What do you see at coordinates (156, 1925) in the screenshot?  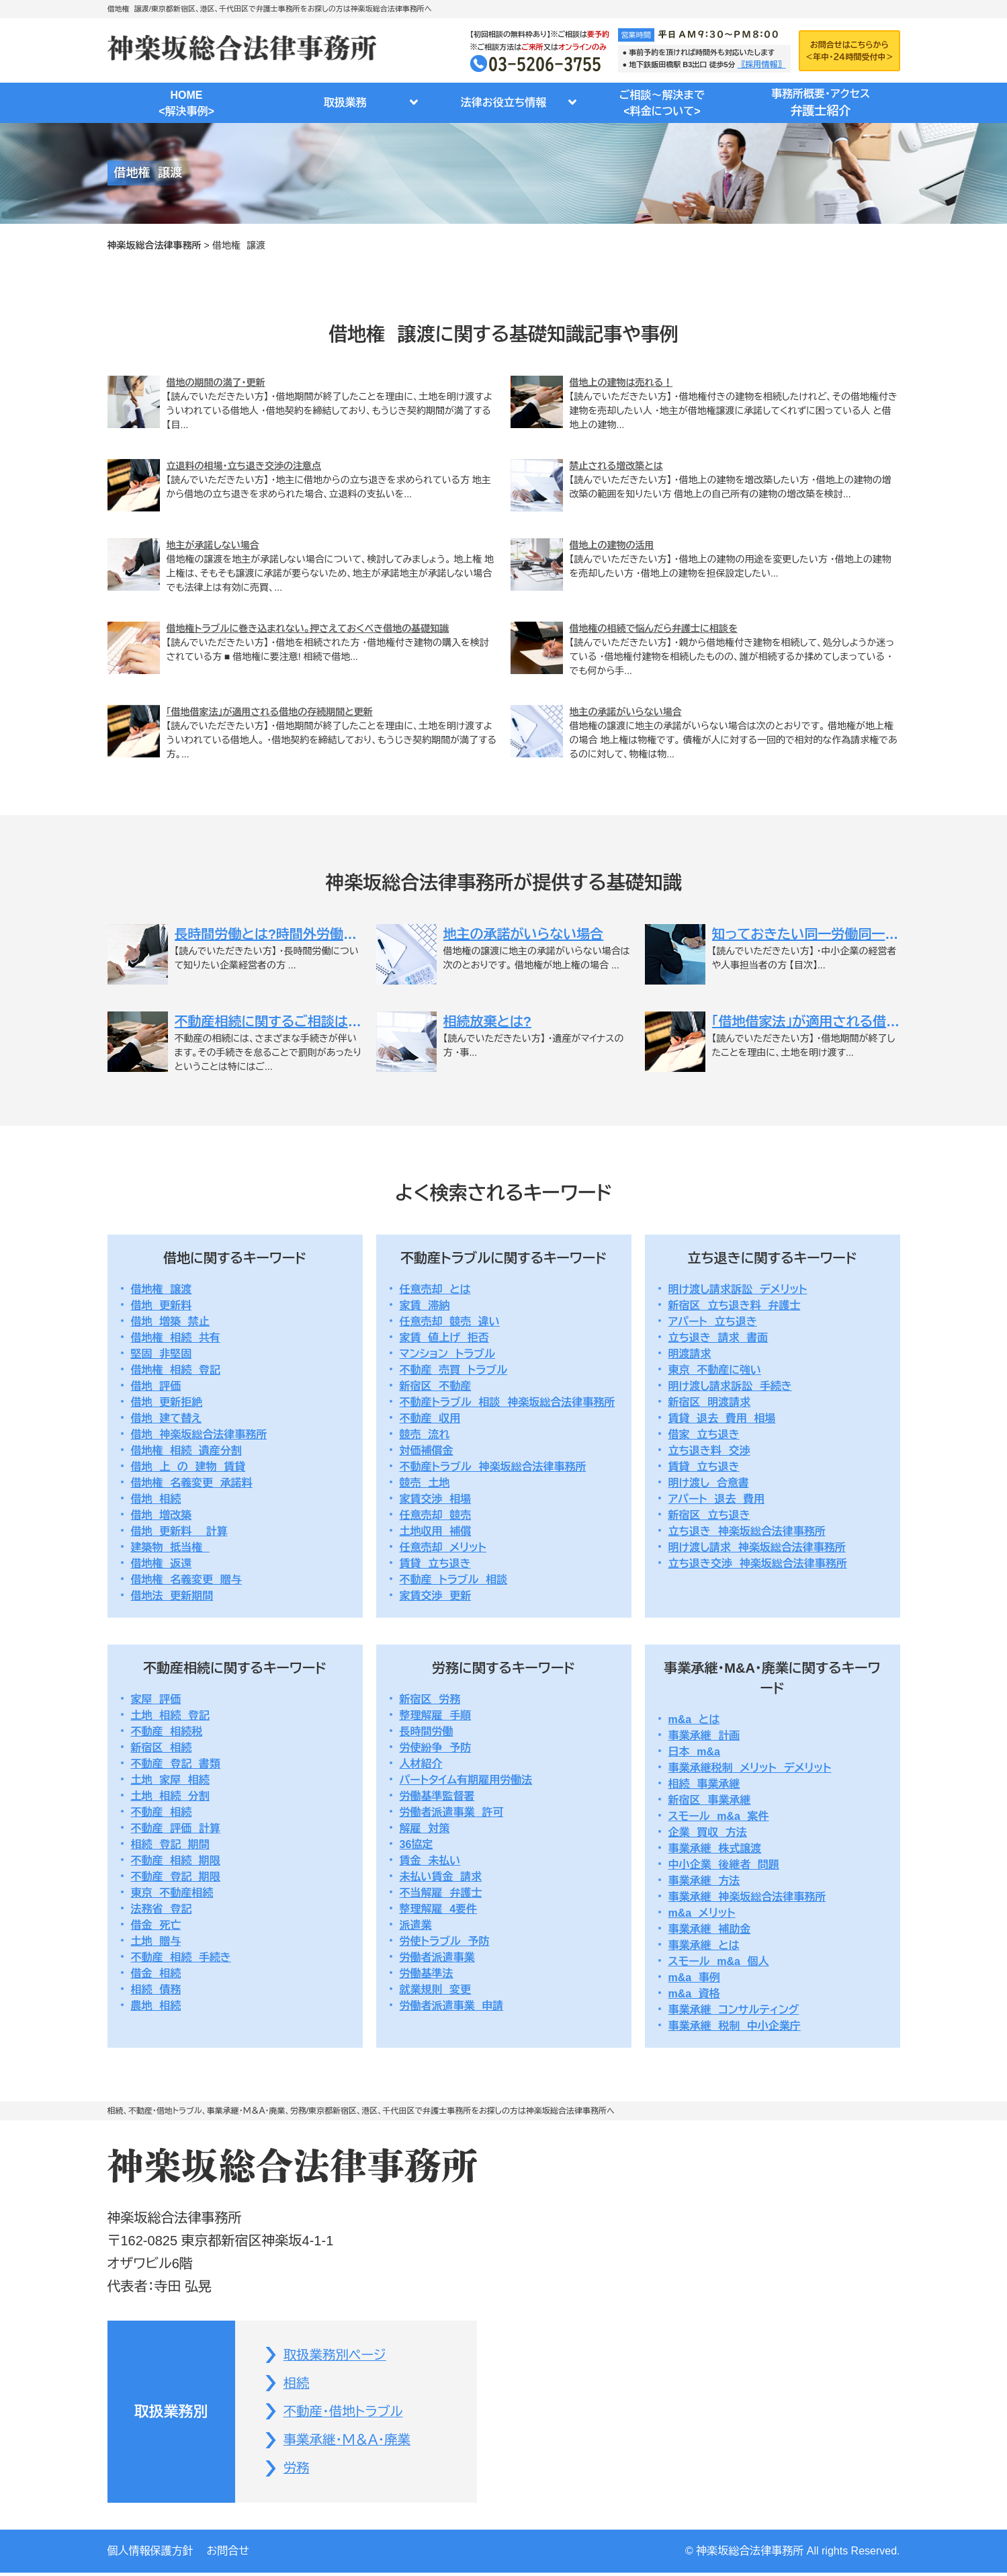 I see `借金 死亡` at bounding box center [156, 1925].